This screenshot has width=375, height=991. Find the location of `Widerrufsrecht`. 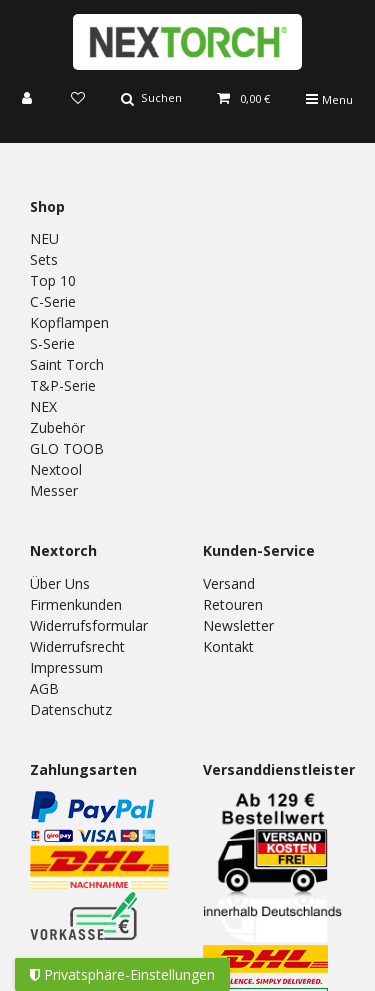

Widerrufsrecht is located at coordinates (77, 646).